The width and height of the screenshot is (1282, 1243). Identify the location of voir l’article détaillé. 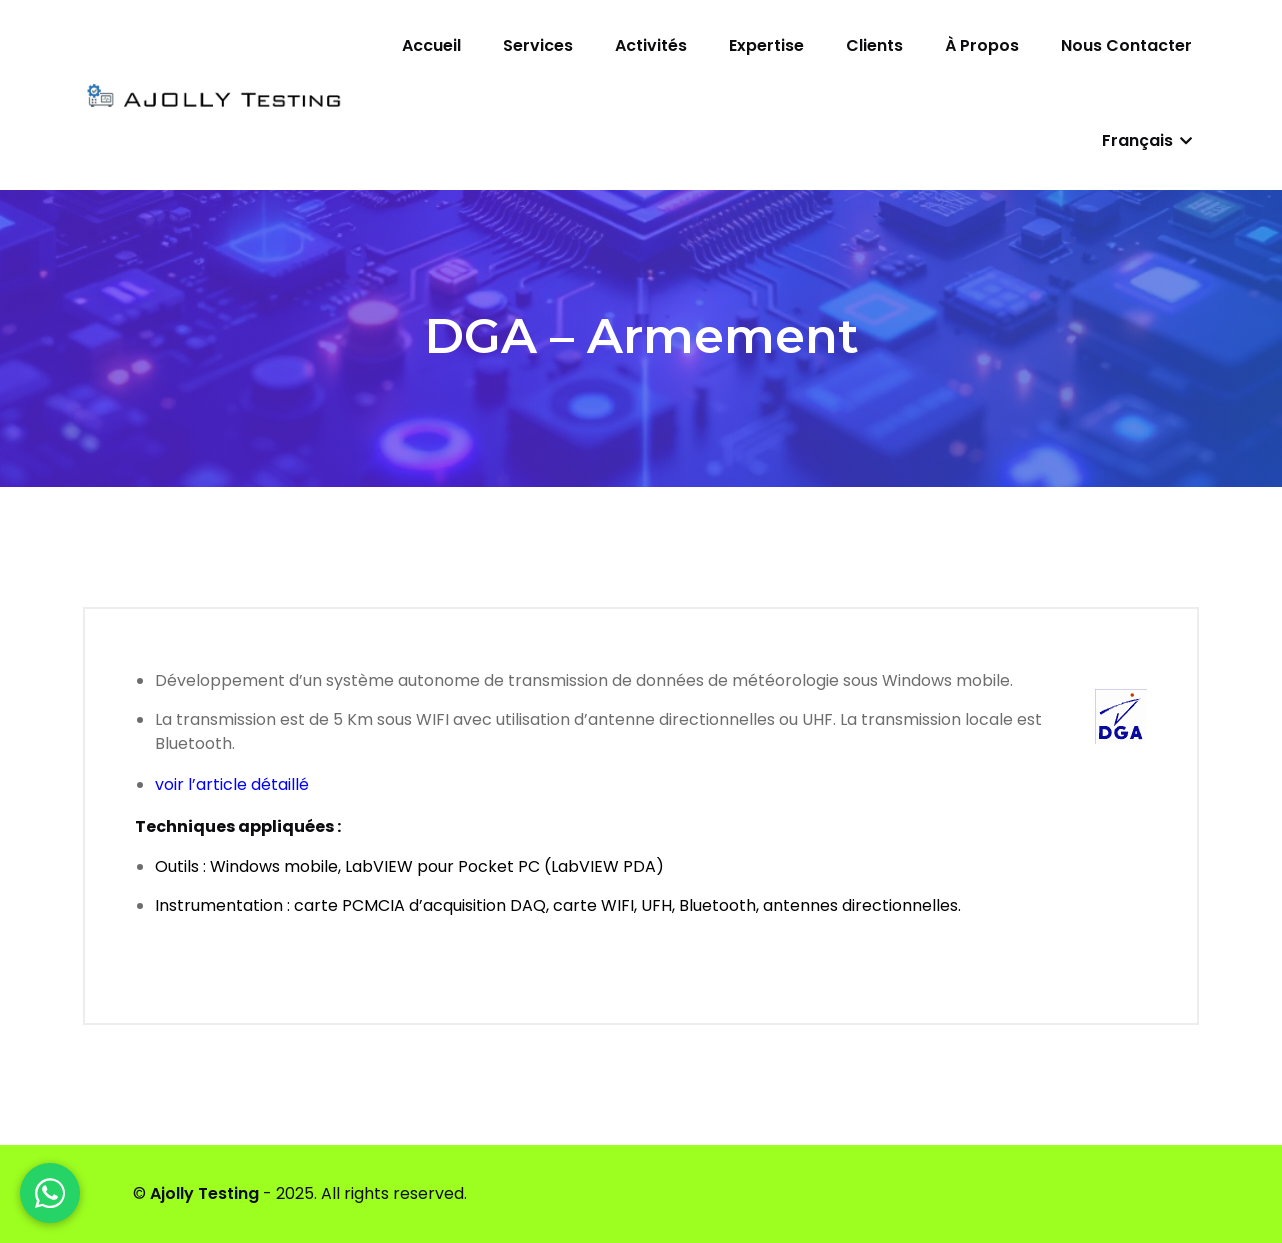
(232, 784).